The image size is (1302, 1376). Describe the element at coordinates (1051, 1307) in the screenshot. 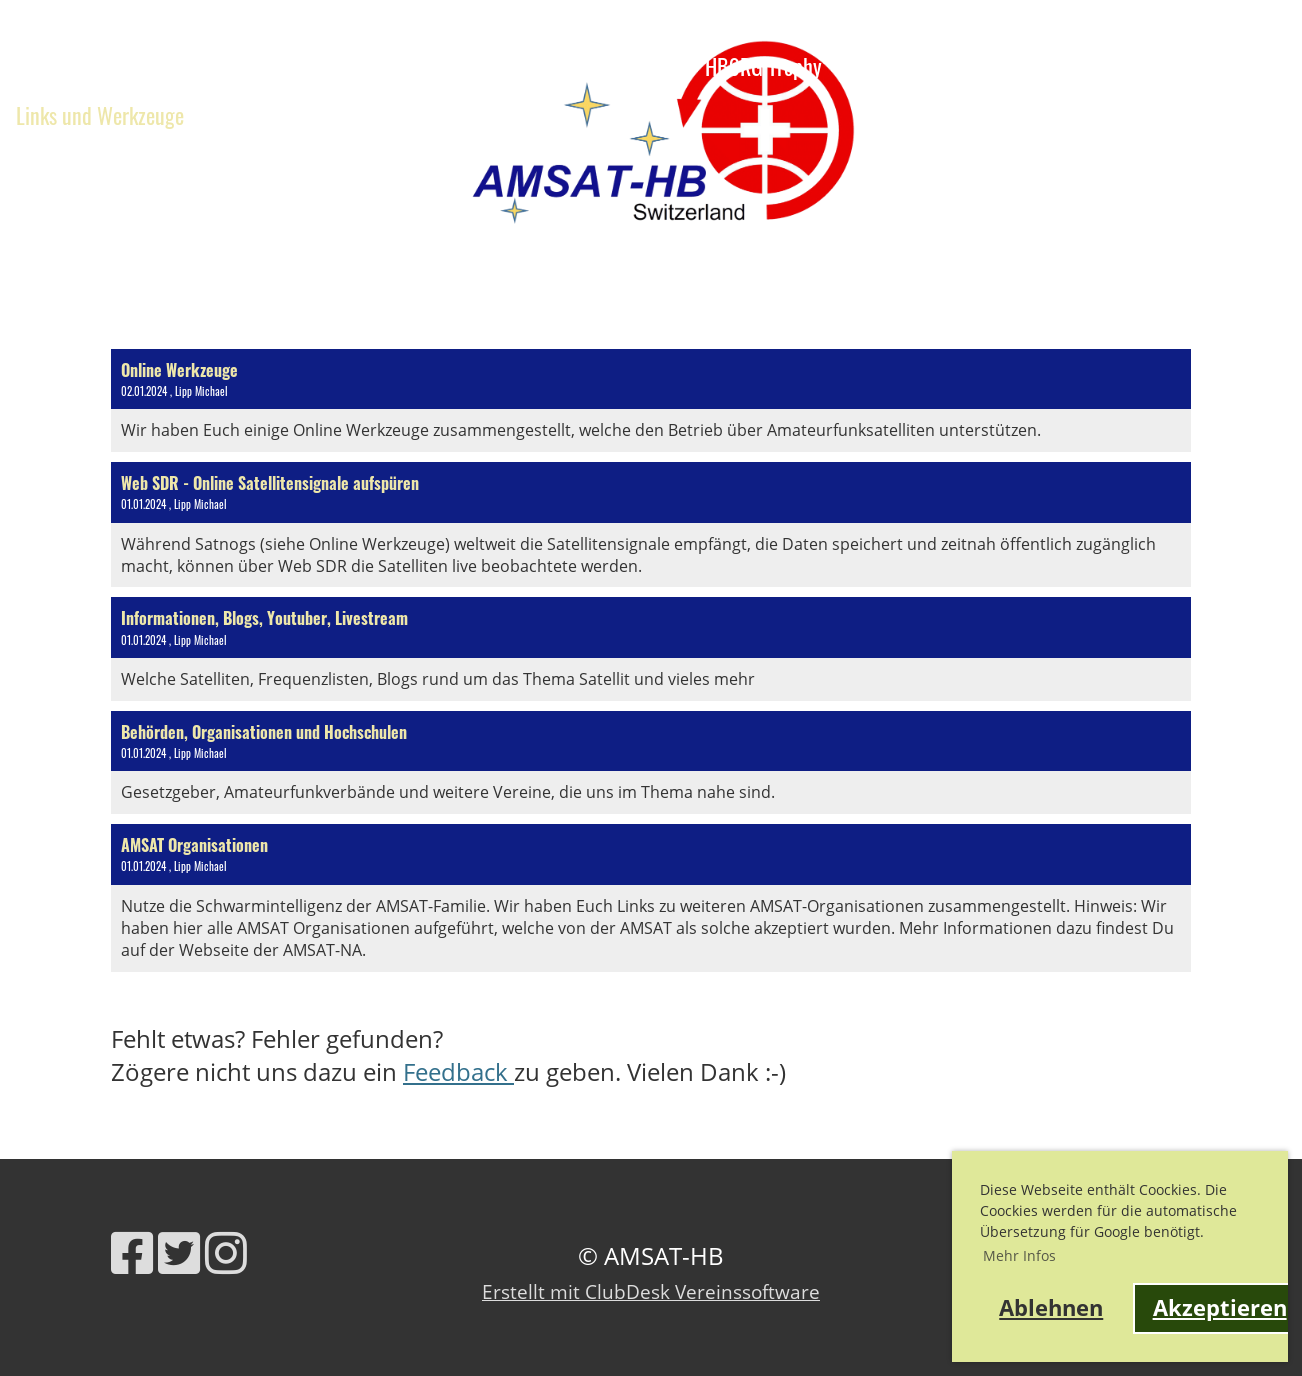

I see `Ablehnen [button]` at that location.